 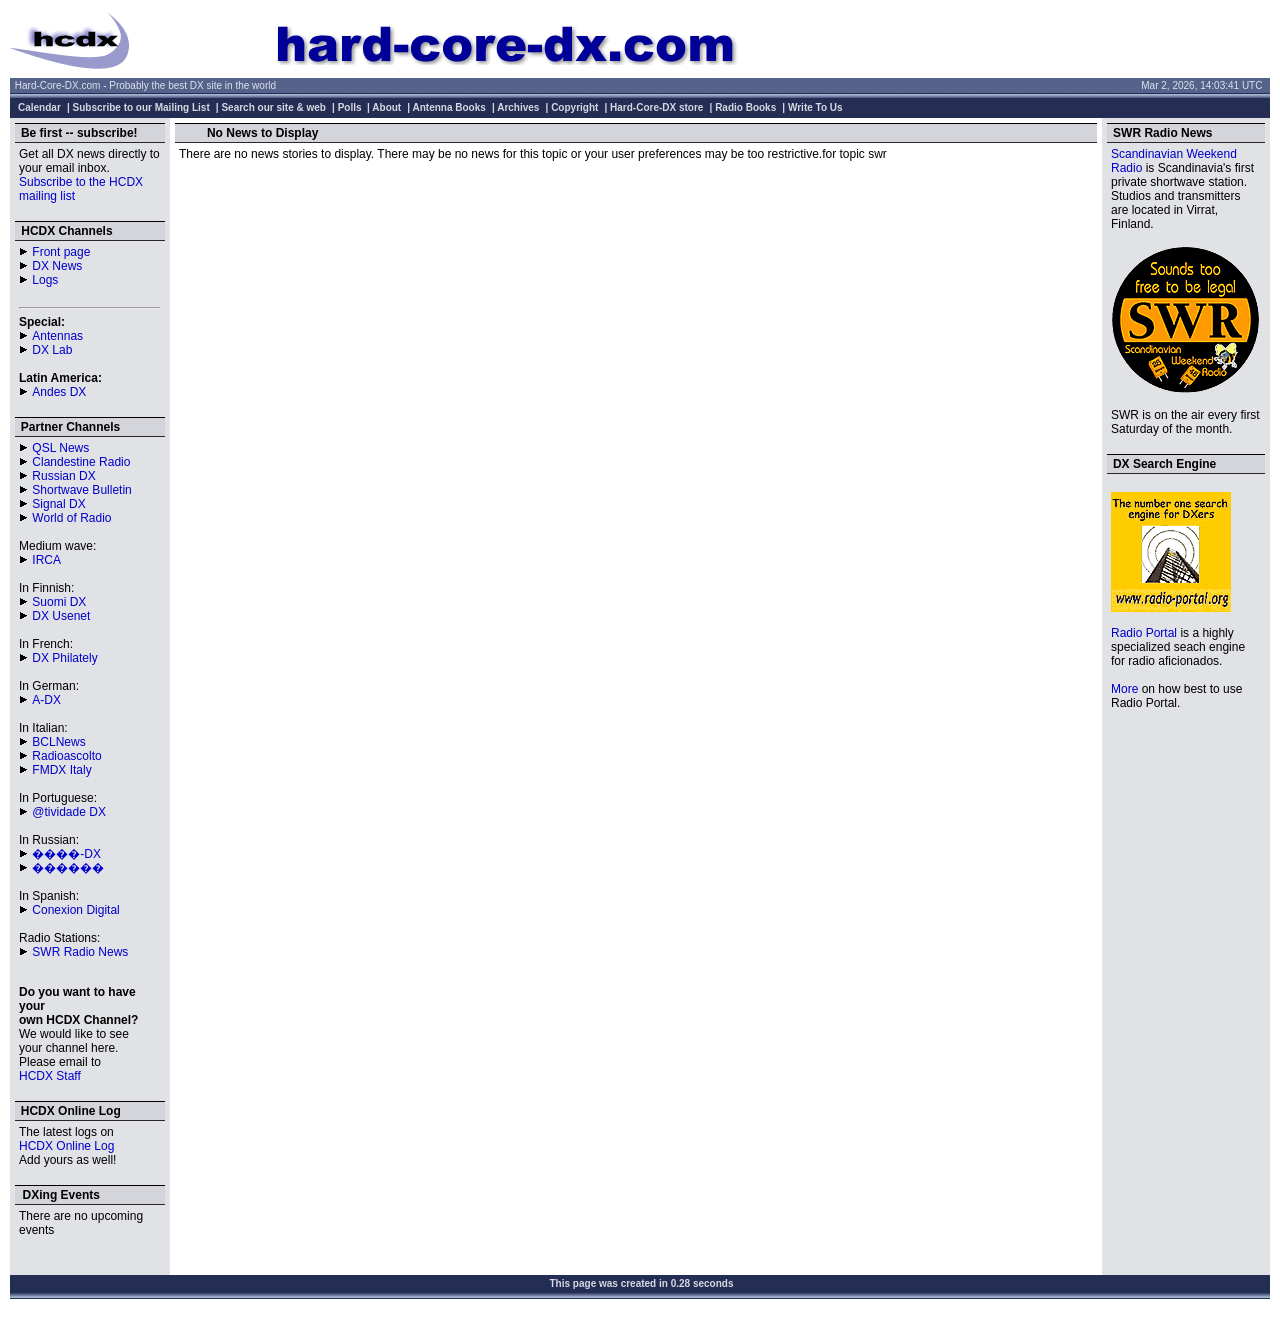 What do you see at coordinates (58, 504) in the screenshot?
I see `Signal DX` at bounding box center [58, 504].